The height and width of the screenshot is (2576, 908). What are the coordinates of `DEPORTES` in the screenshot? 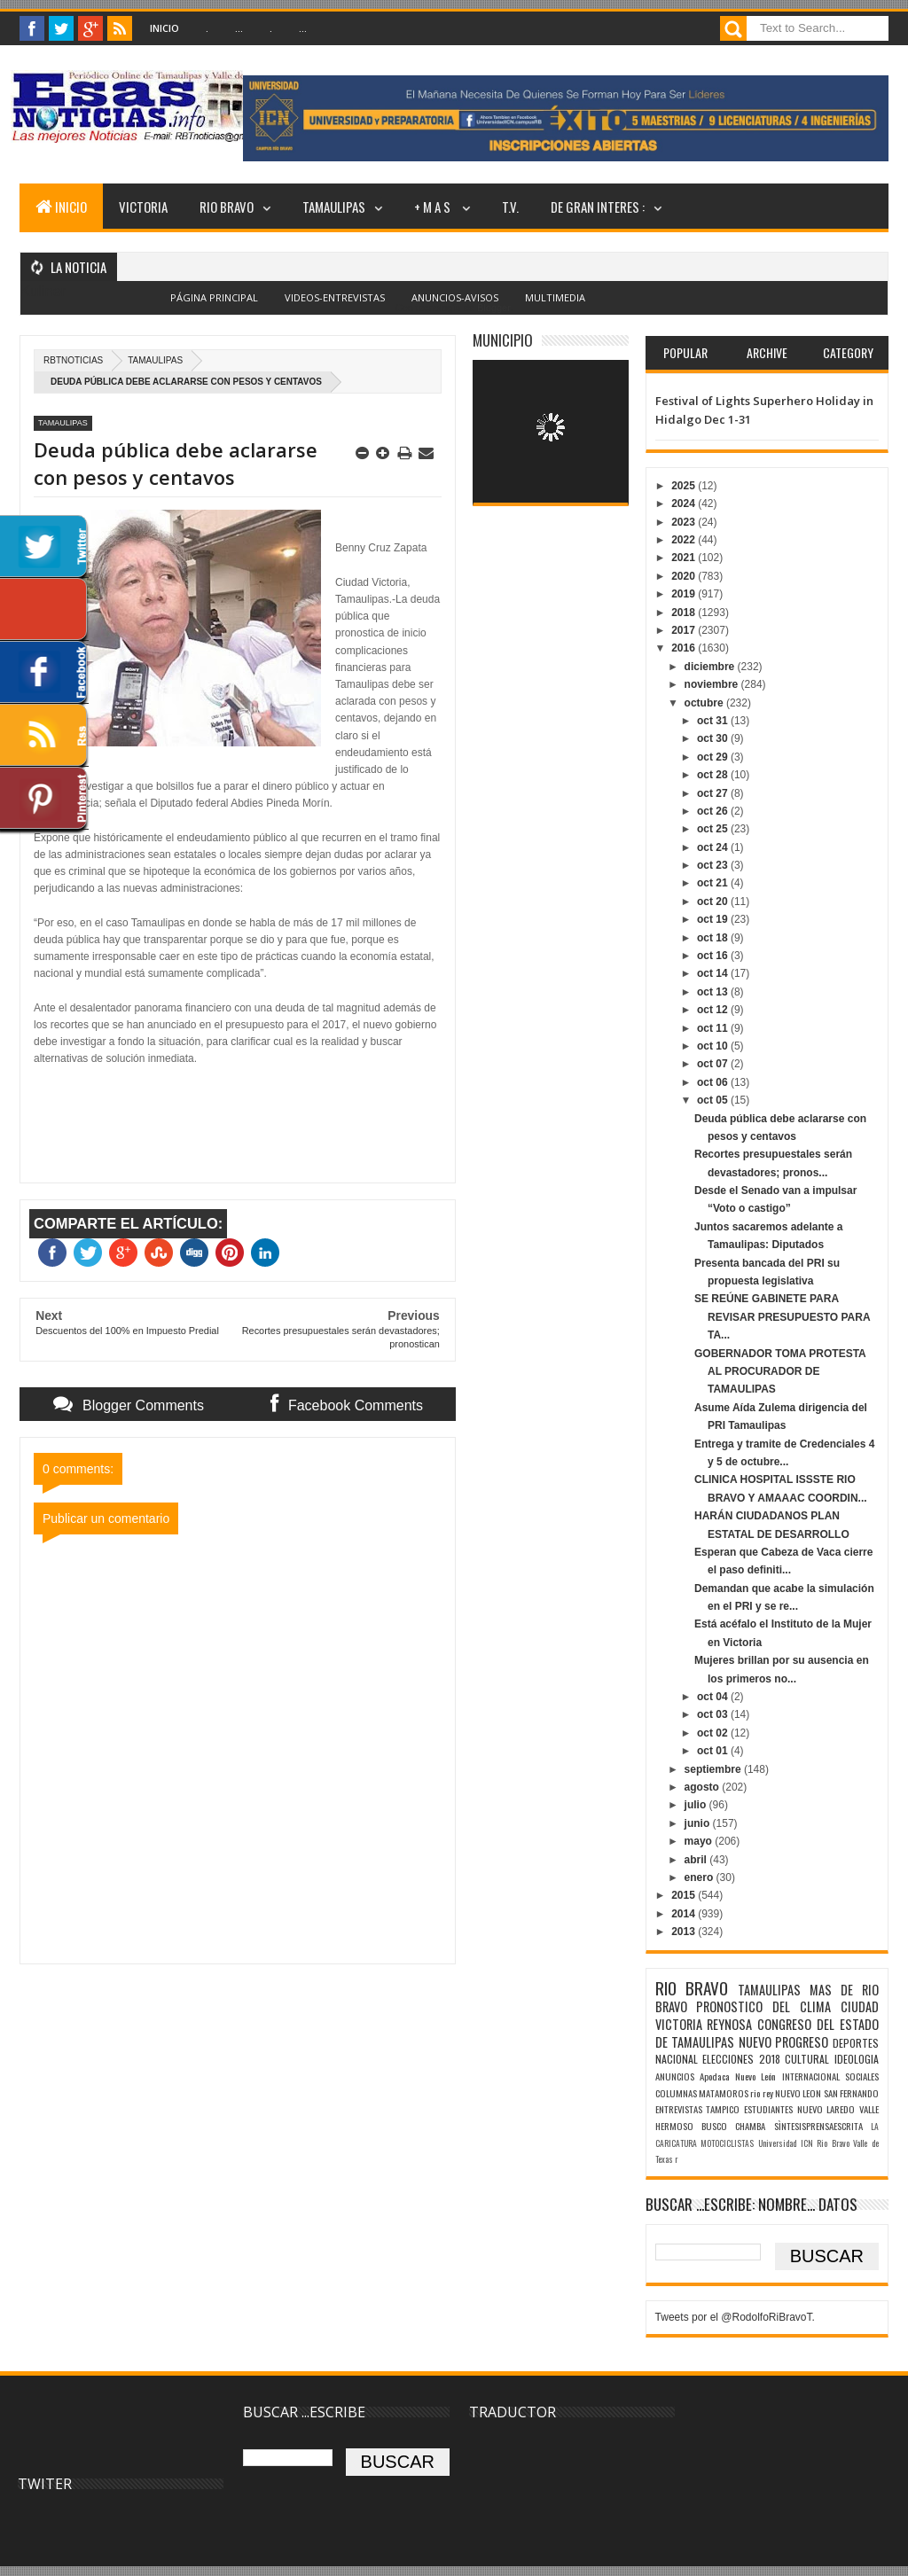 It's located at (856, 2042).